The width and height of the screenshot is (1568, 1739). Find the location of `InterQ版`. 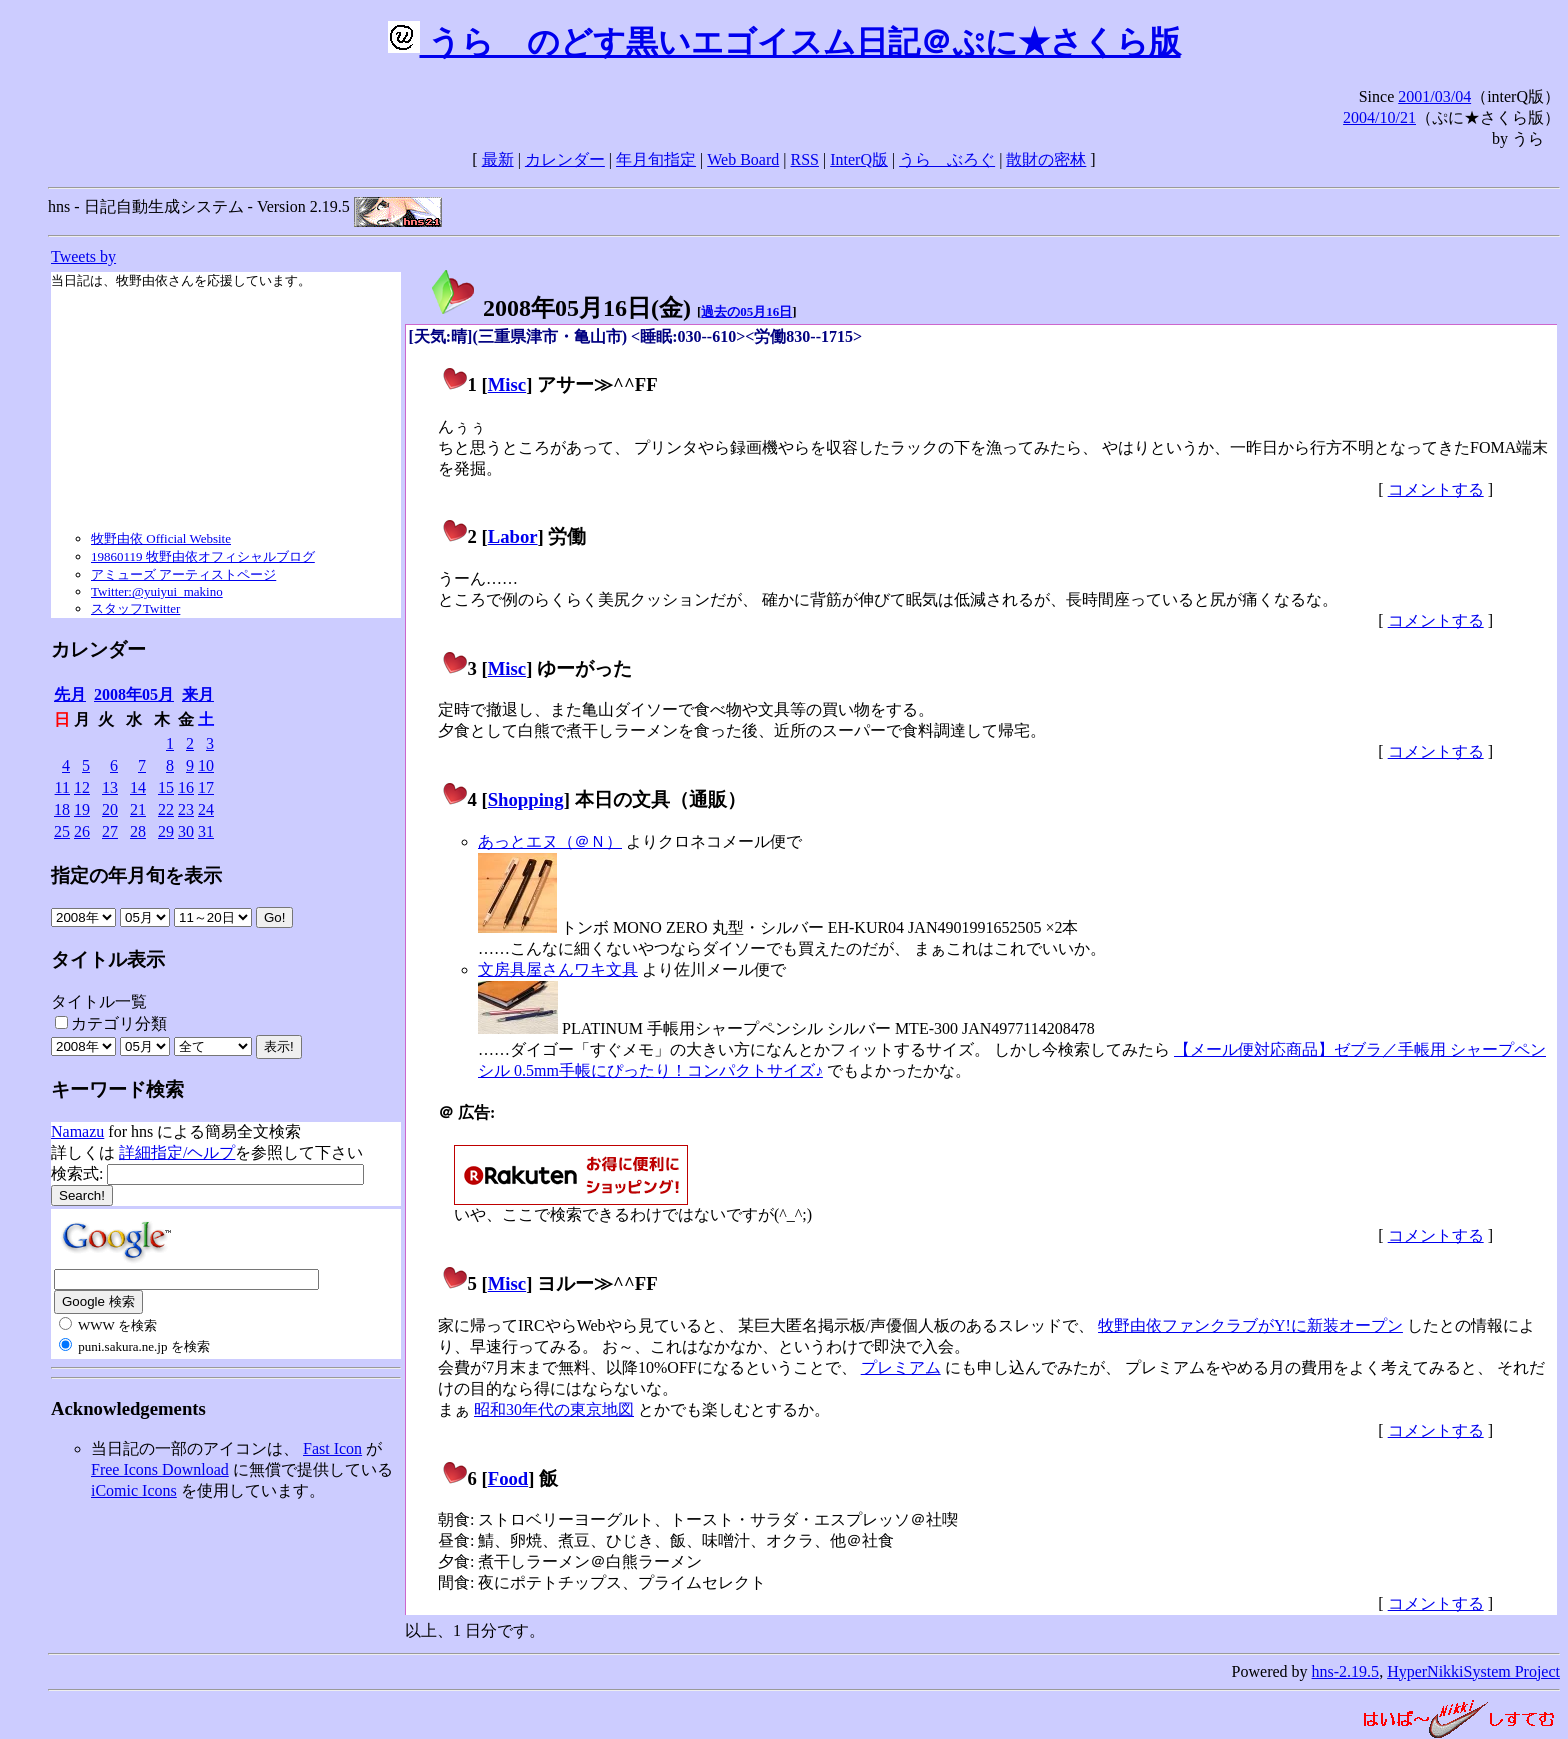

InterQ版 is located at coordinates (859, 159).